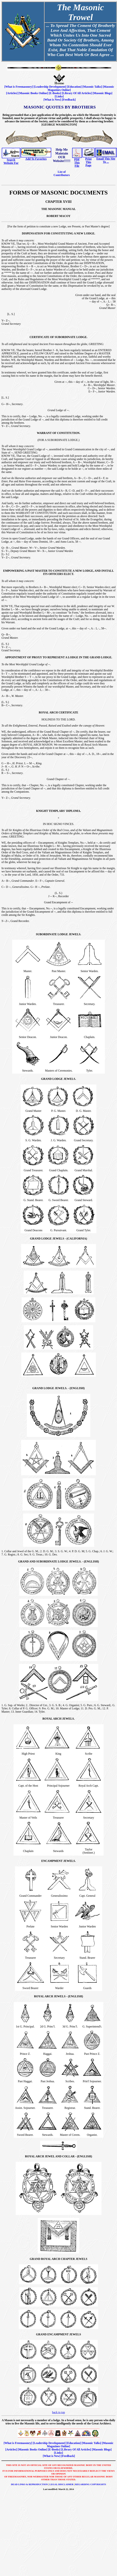  I want to click on Education, so click(74, 86).